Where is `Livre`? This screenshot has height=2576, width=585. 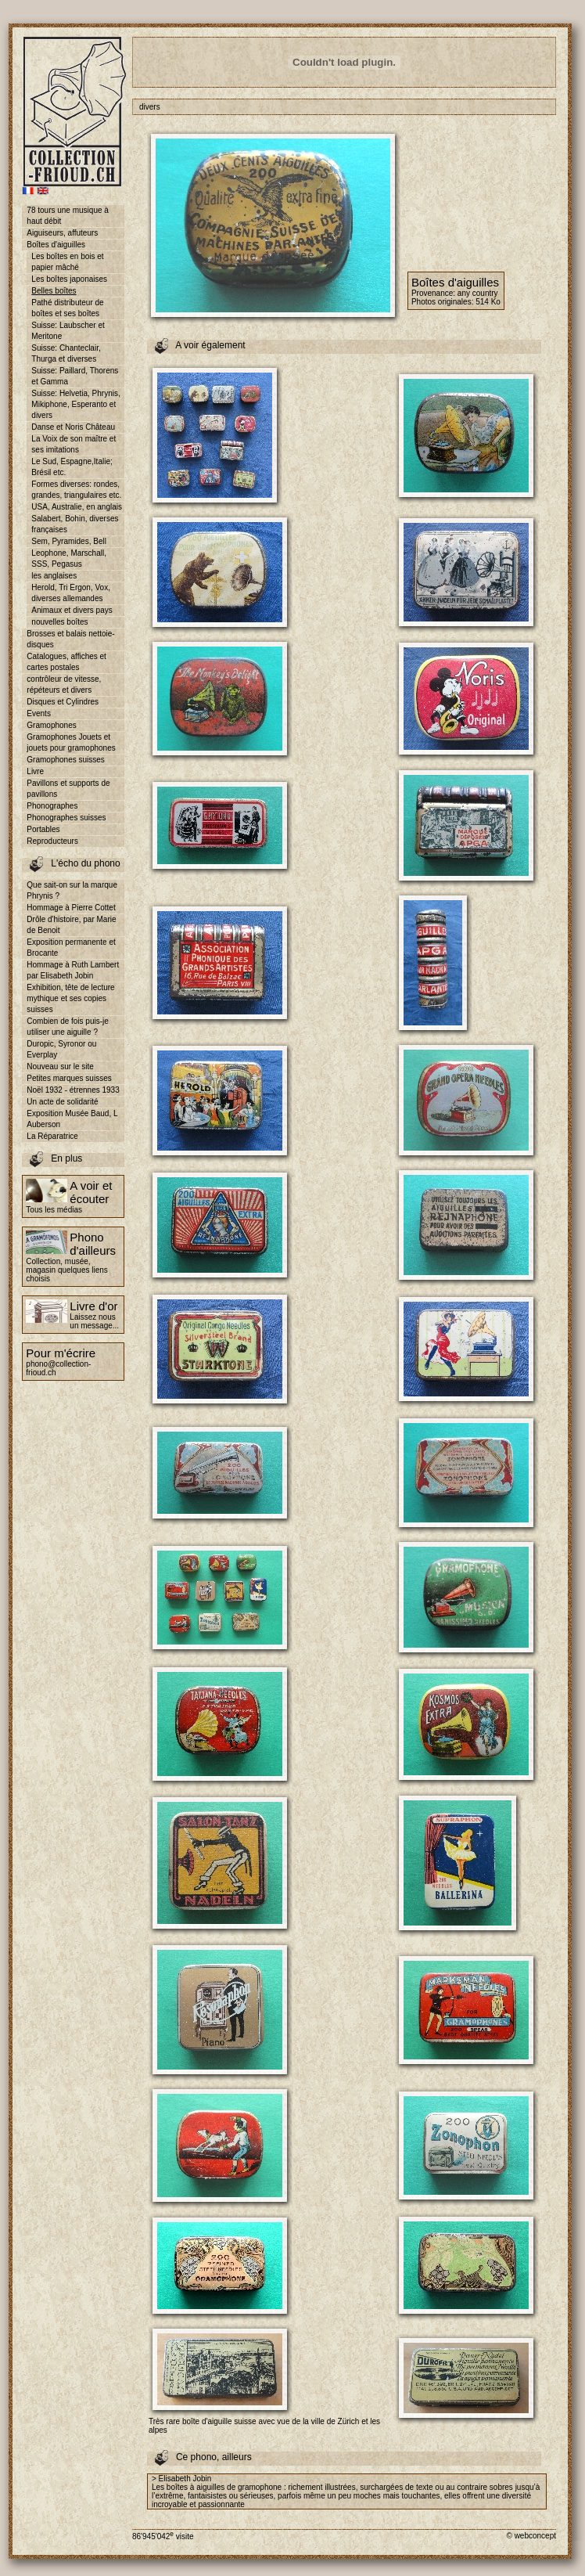 Livre is located at coordinates (35, 771).